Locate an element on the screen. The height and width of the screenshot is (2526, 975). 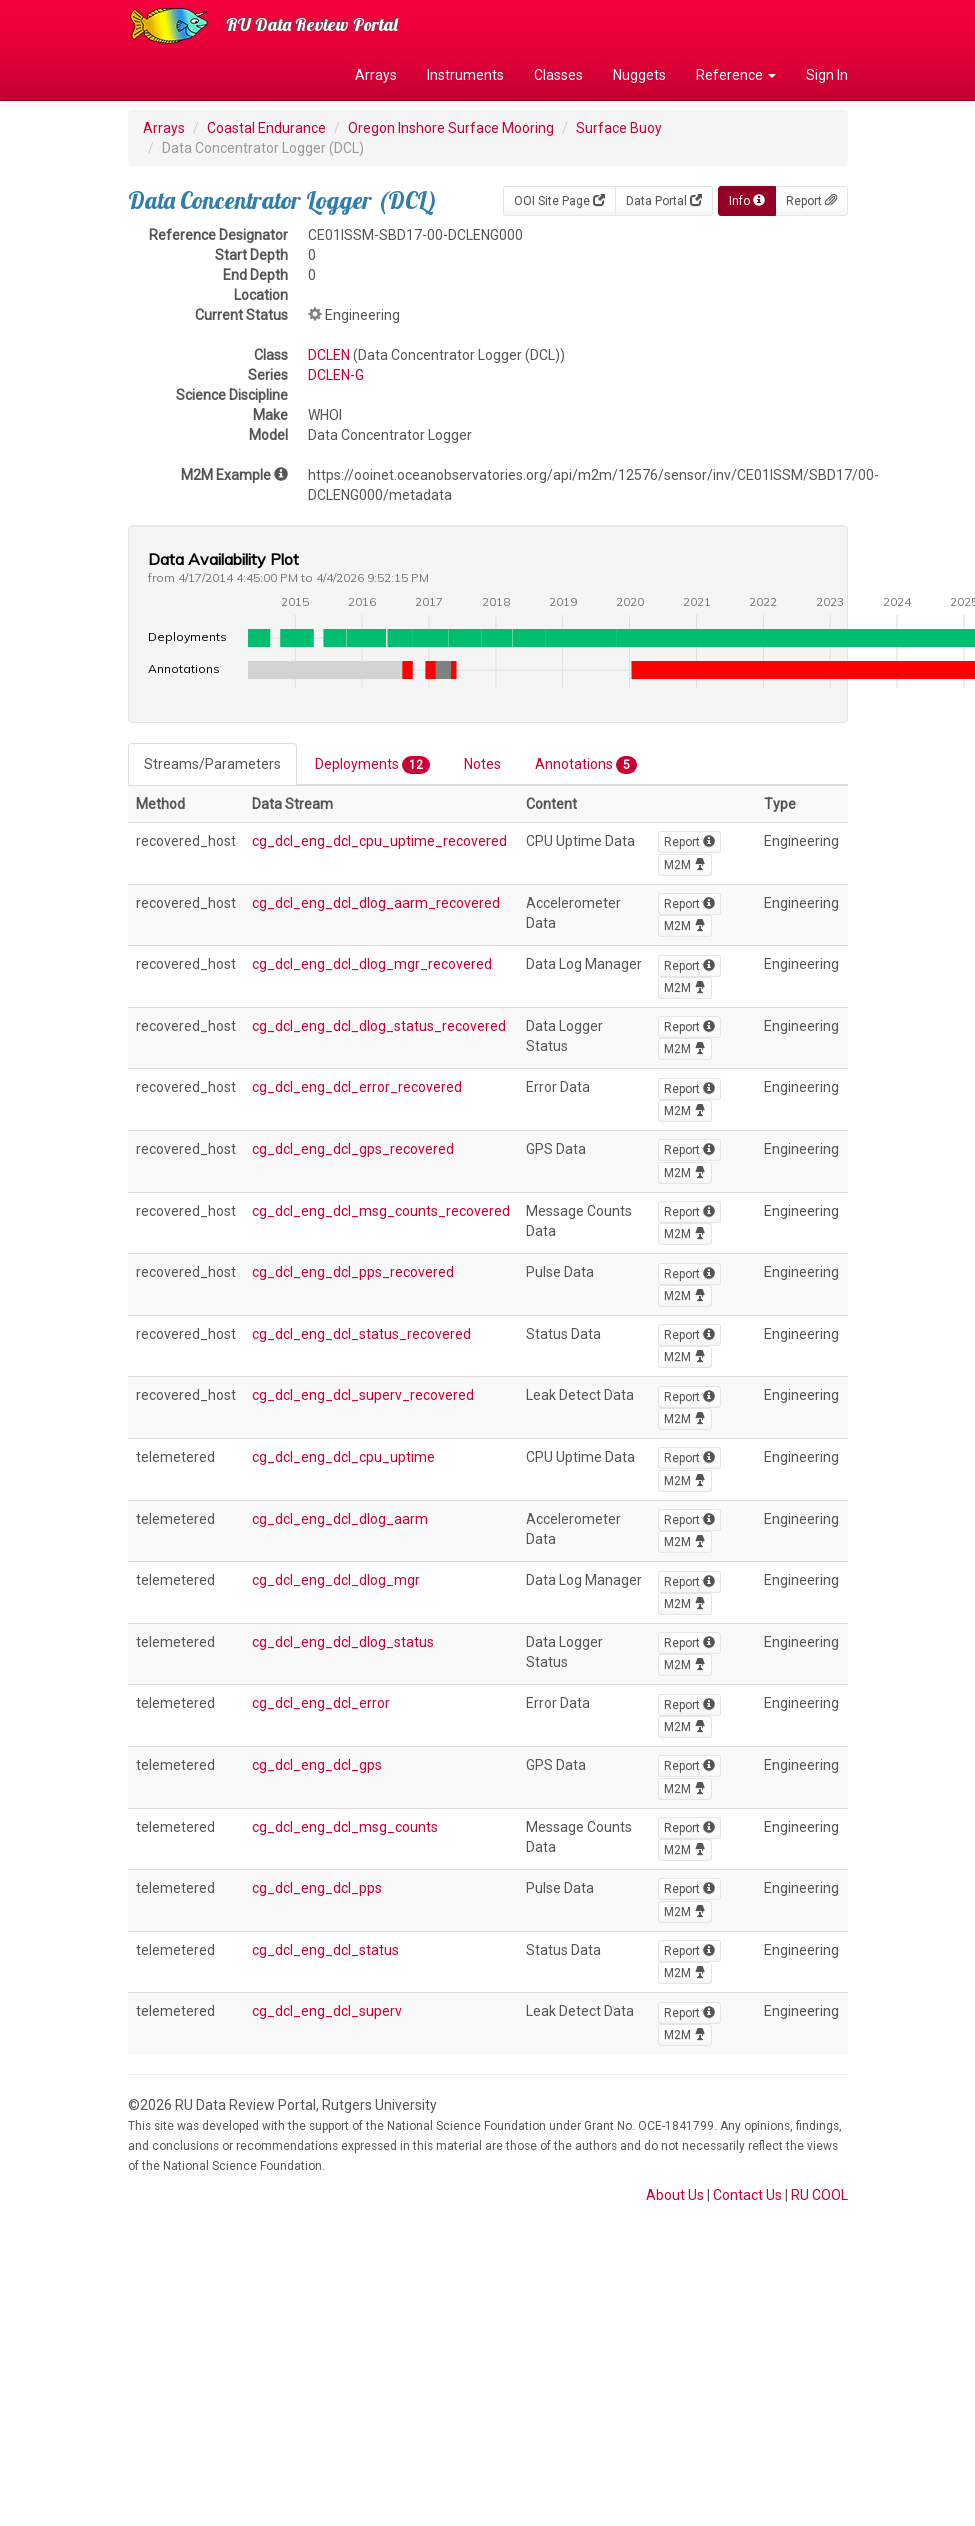
DCLEN is located at coordinates (329, 355).